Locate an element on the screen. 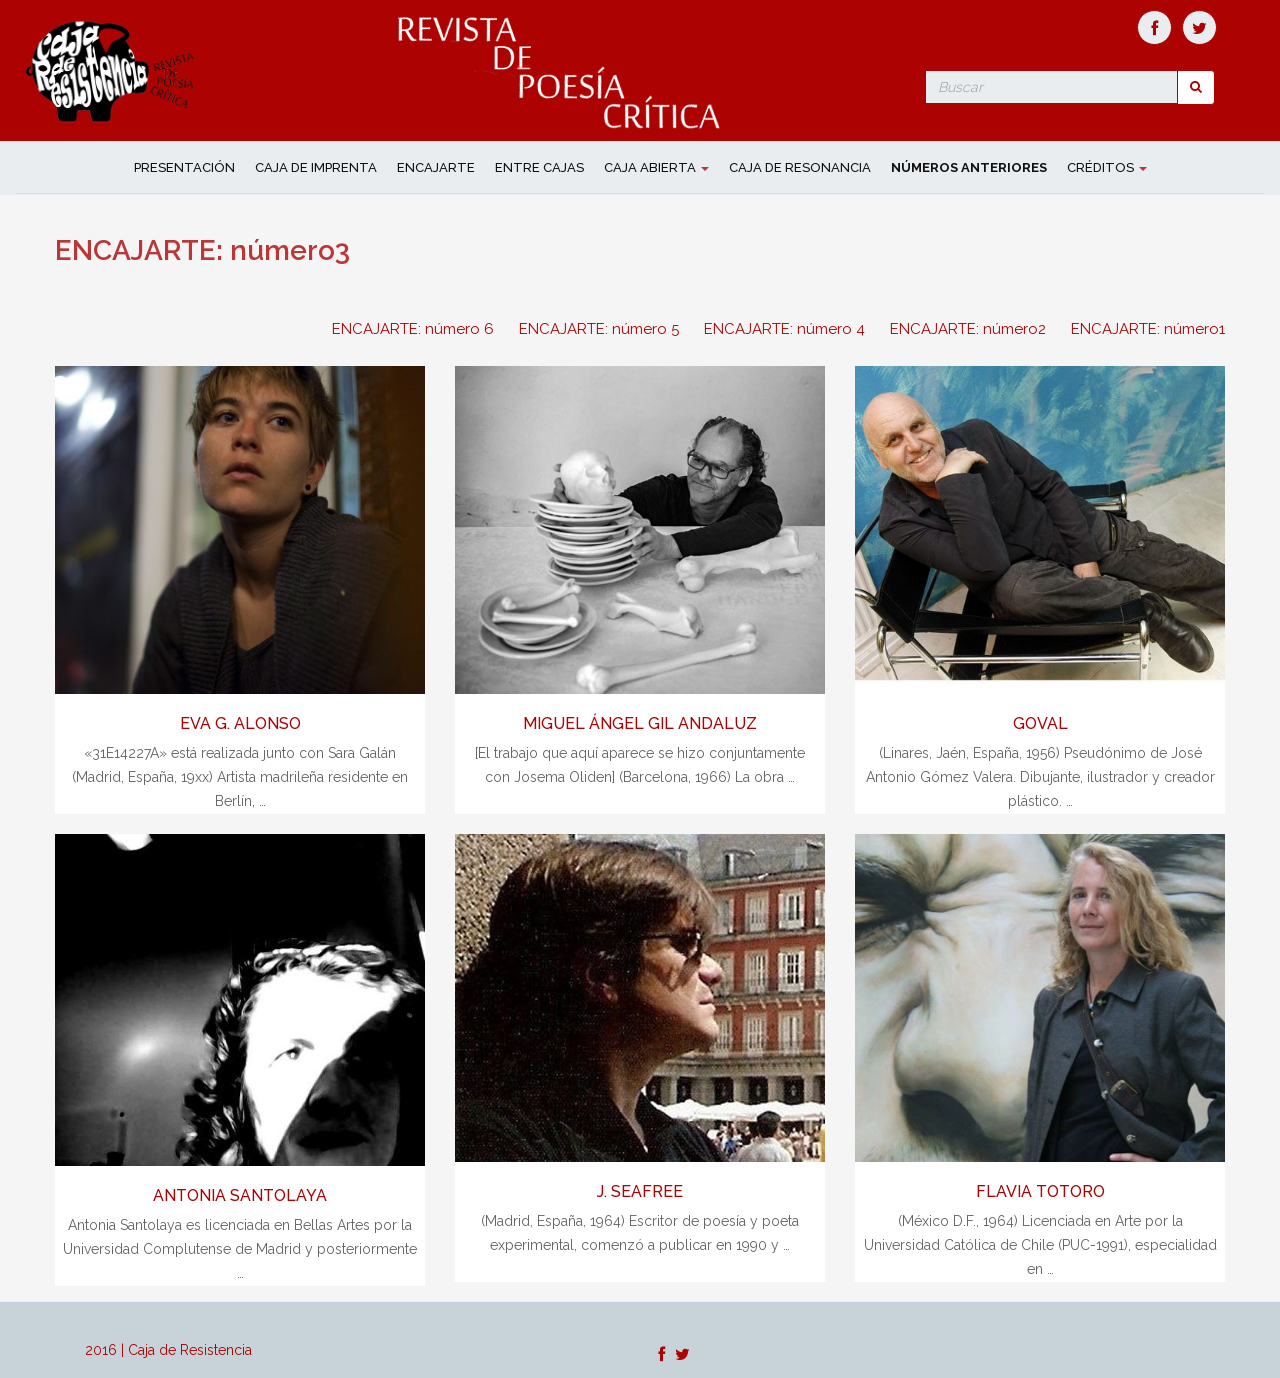 This screenshot has width=1280, height=1378. EVA G. ALONSO is located at coordinates (240, 723).